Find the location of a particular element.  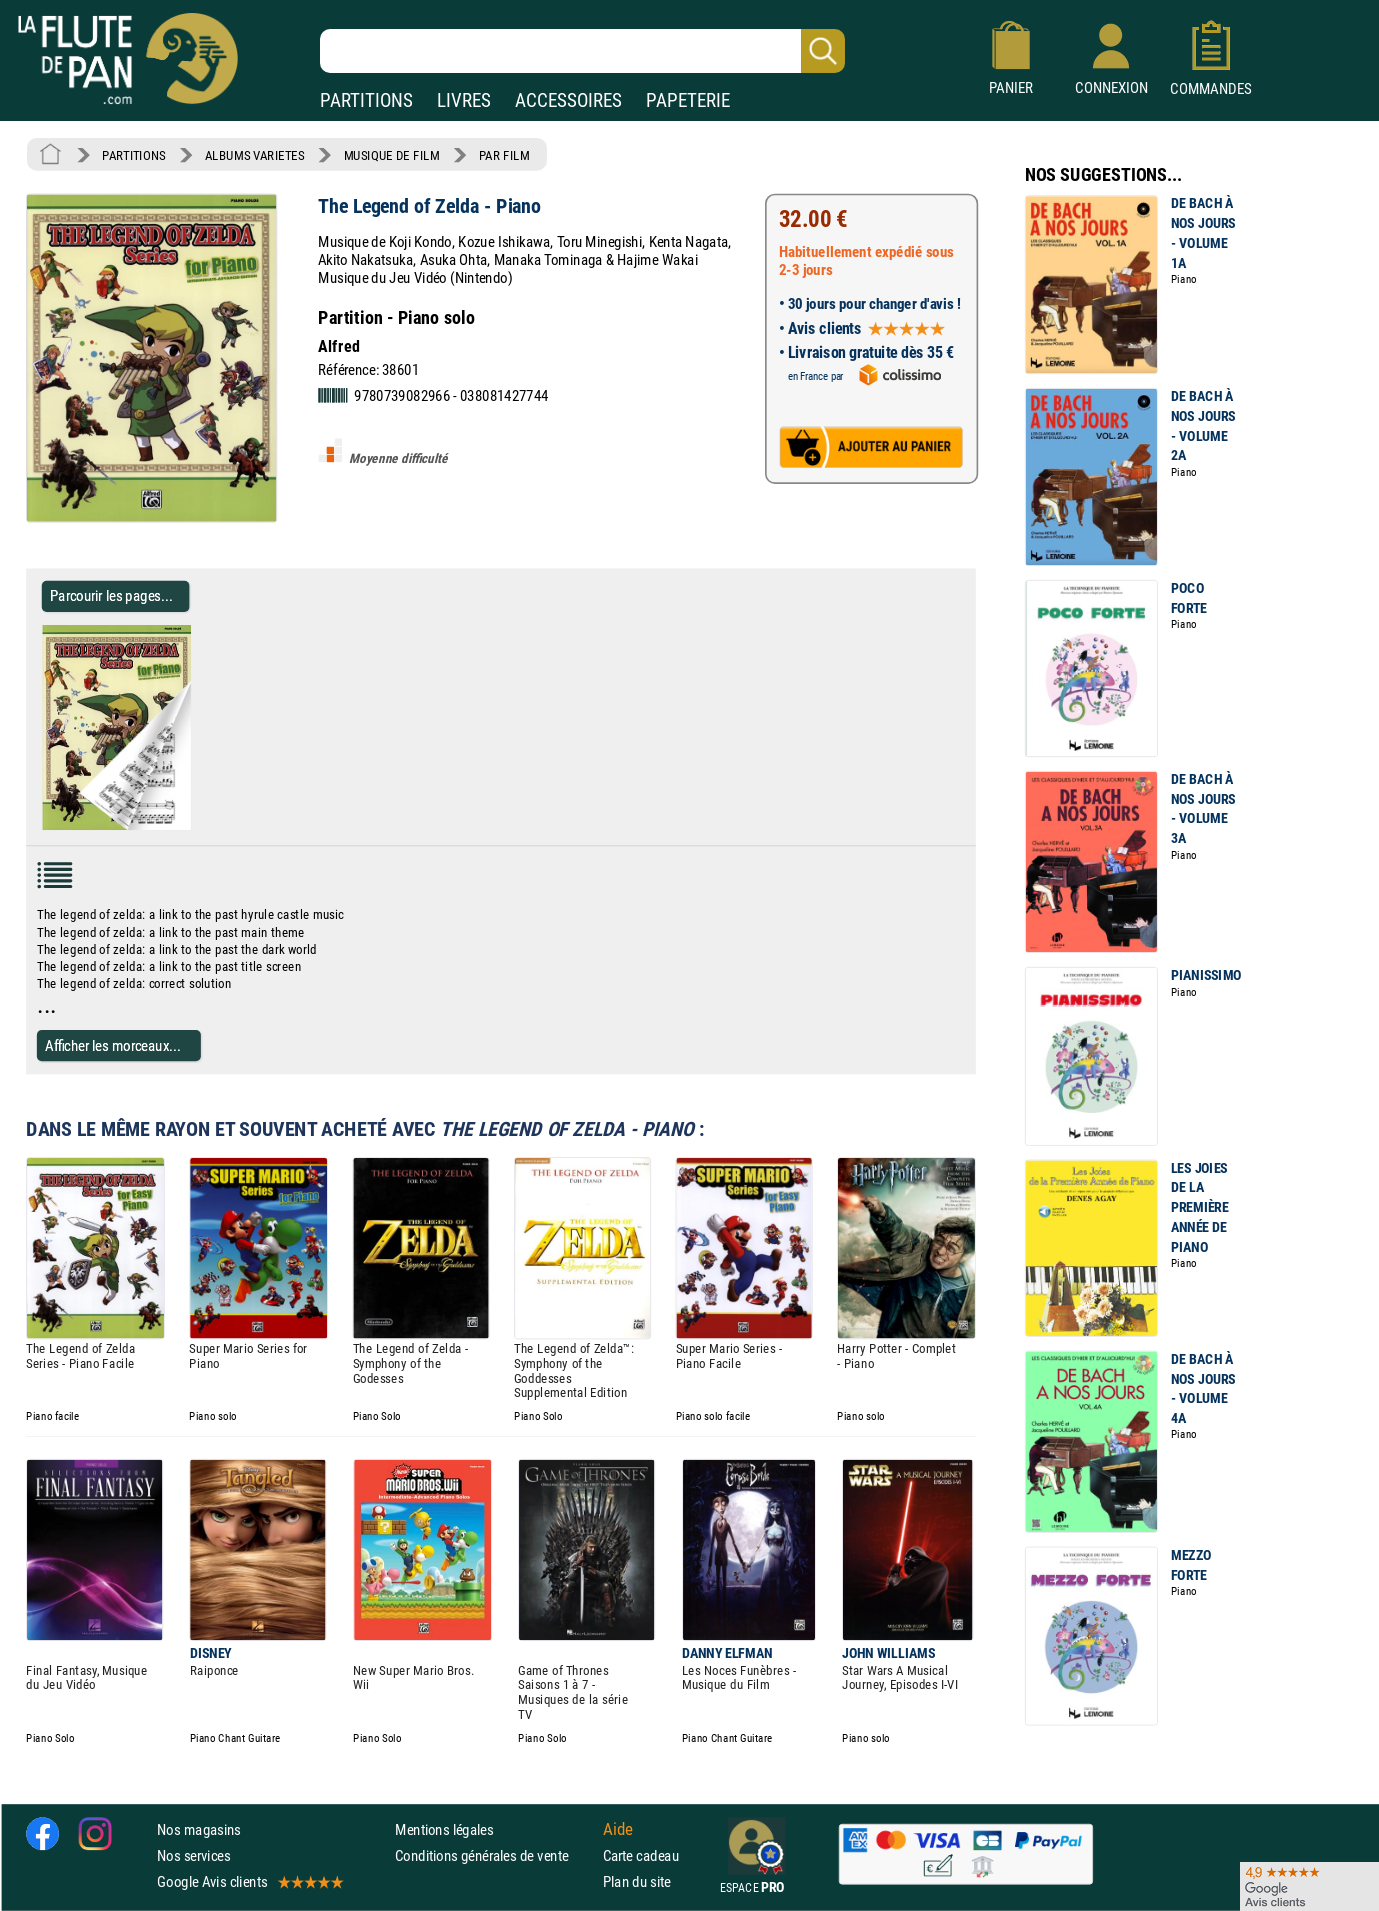

PAR FILM is located at coordinates (504, 155).